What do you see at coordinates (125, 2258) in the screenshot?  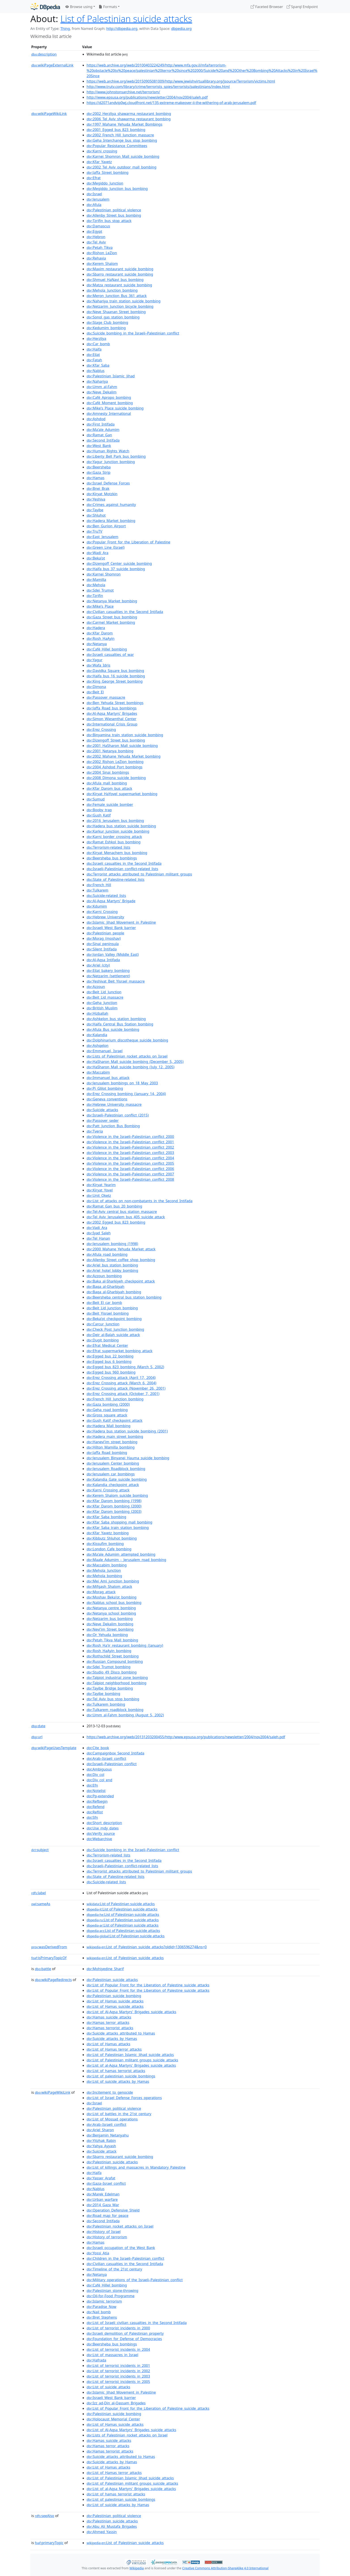 I see `:Children_in_the_Israeli–Palestinian_conflict` at bounding box center [125, 2258].